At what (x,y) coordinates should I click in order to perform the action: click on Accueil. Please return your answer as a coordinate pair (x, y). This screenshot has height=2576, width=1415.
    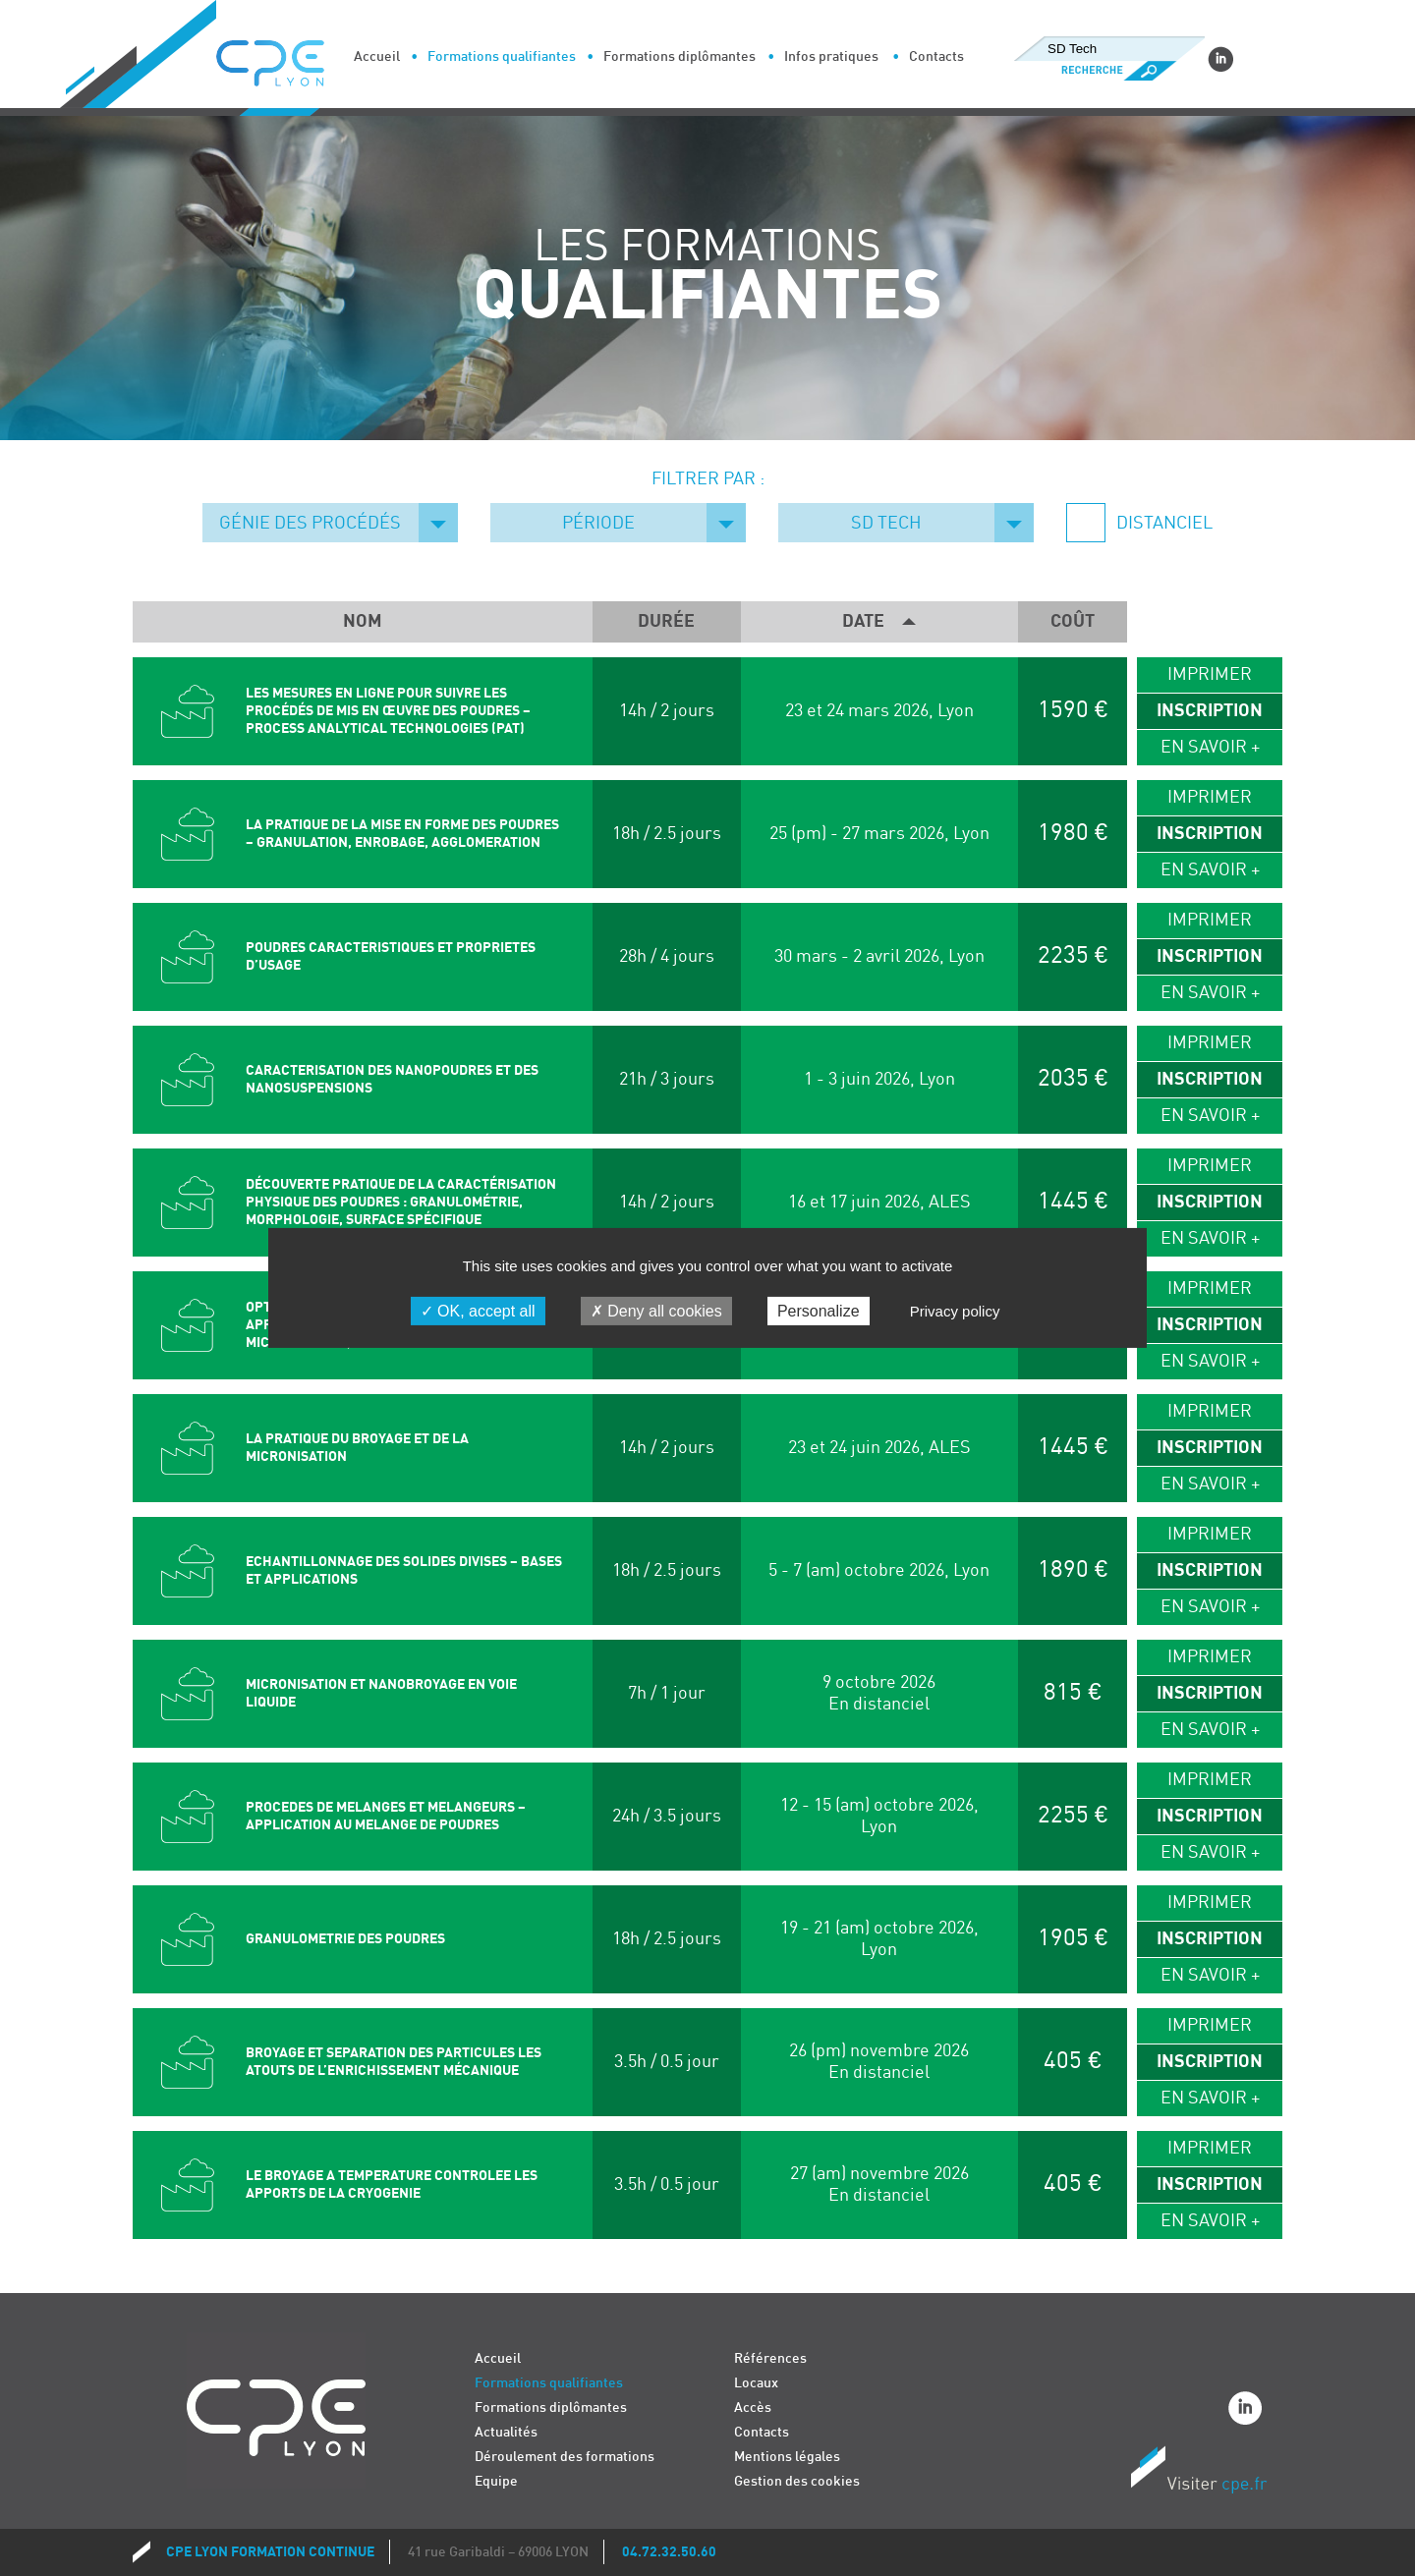
    Looking at the image, I should click on (377, 56).